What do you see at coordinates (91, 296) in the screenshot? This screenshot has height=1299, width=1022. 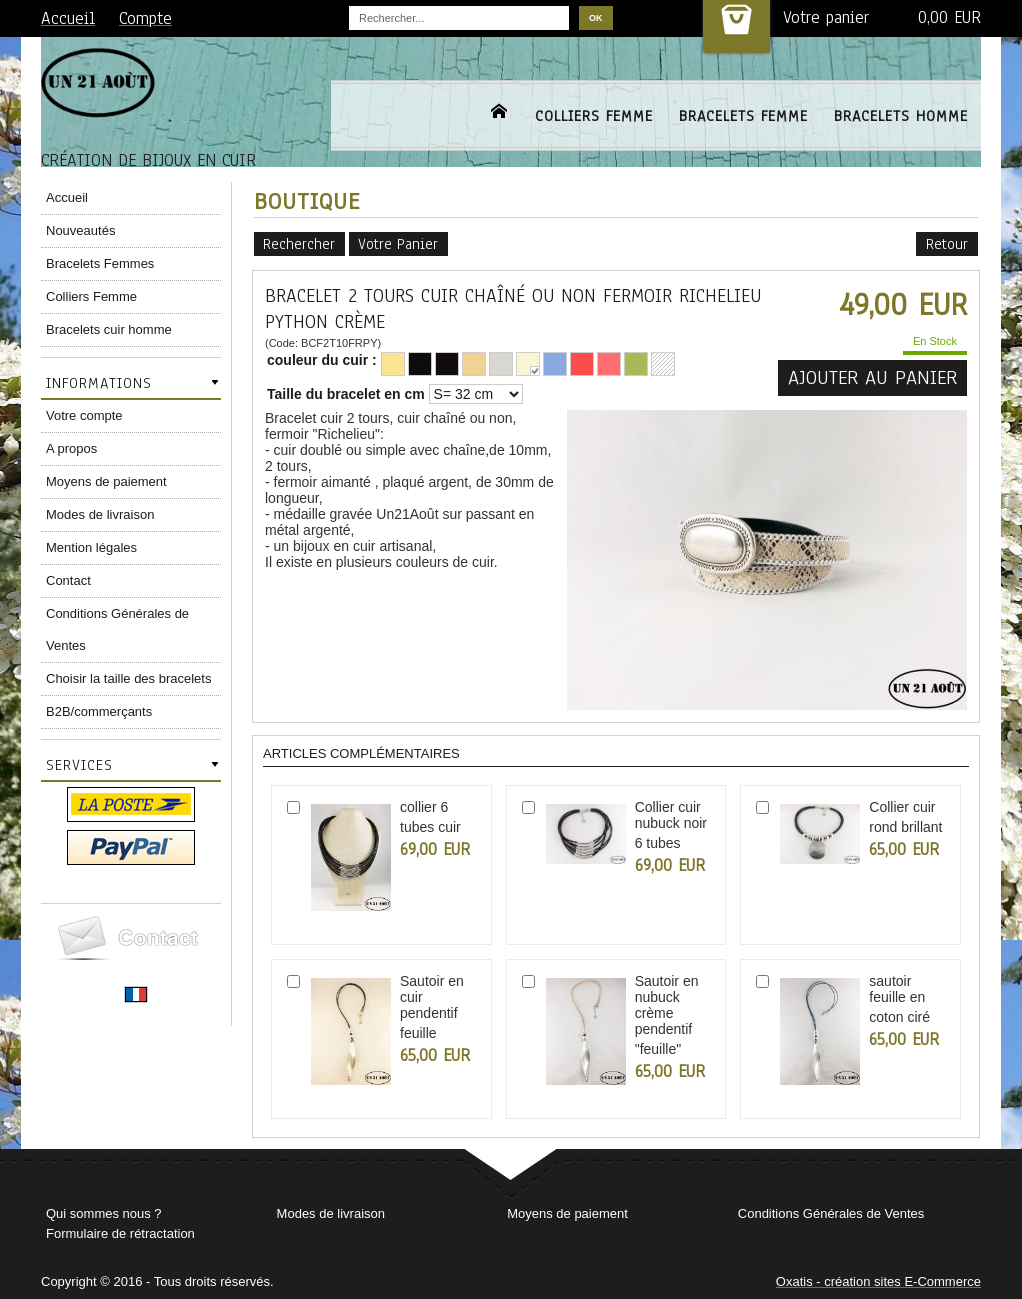 I see `Colliers Femme` at bounding box center [91, 296].